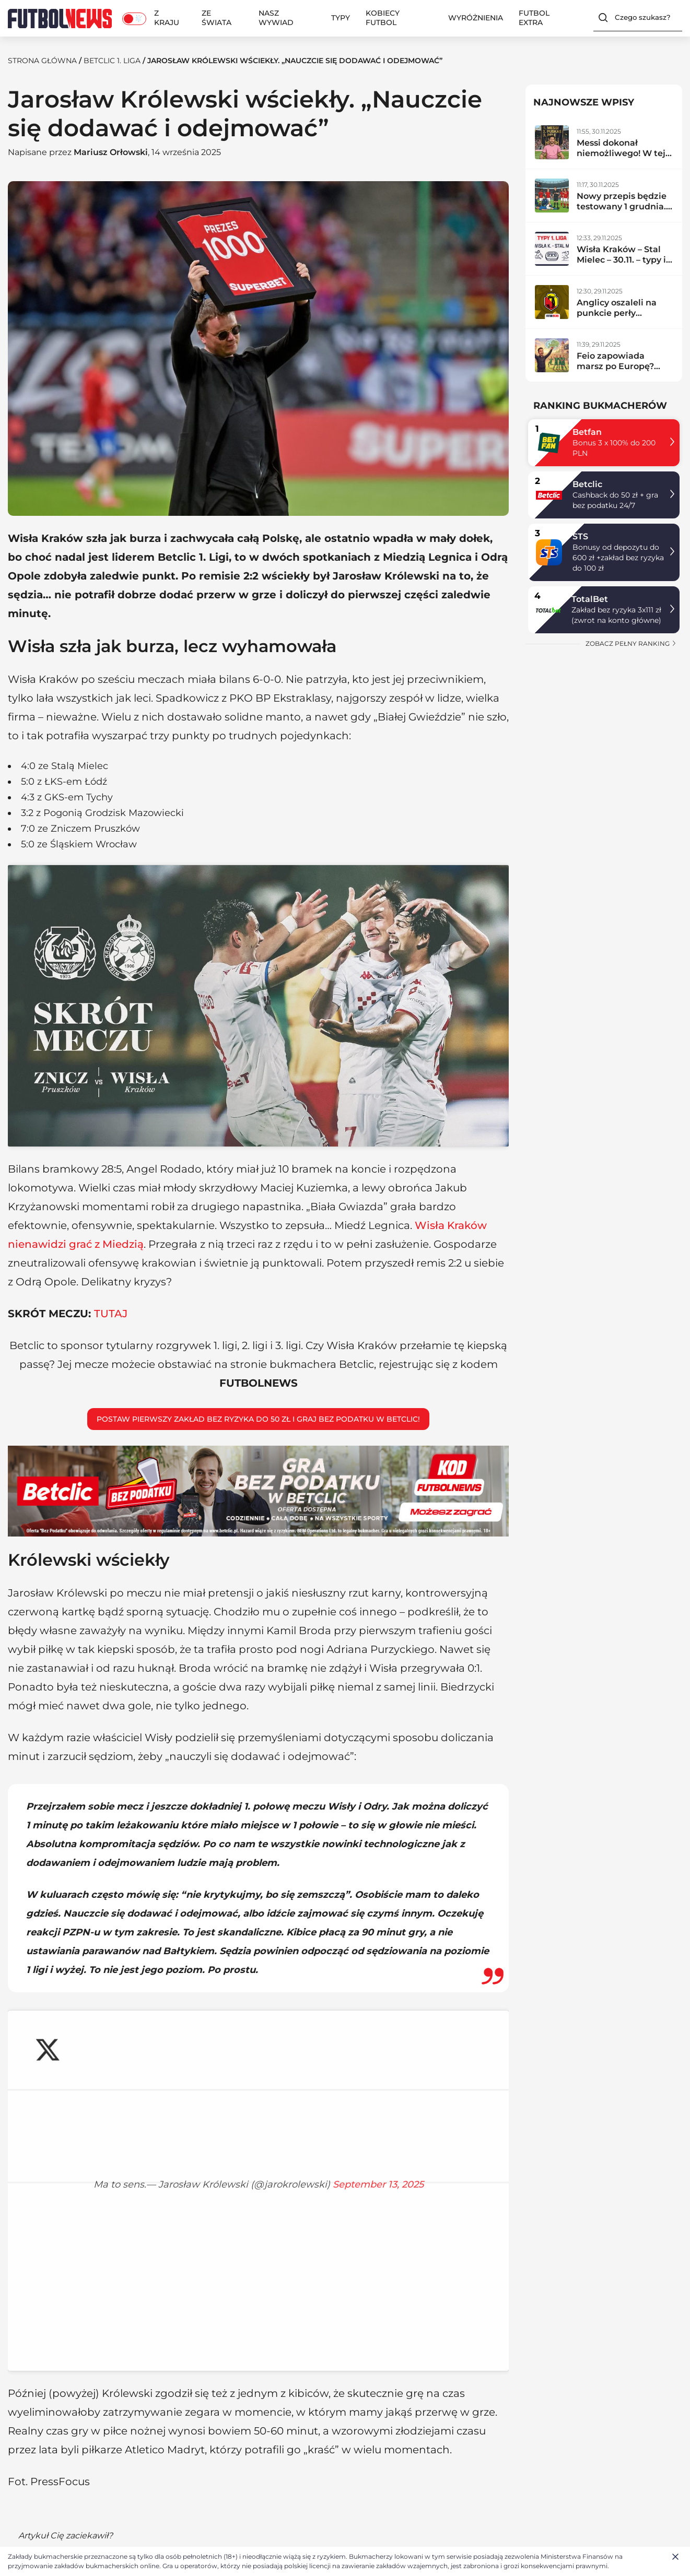  Describe the element at coordinates (330, 2415) in the screenshot. I see `Ranking bukmacherów` at that location.